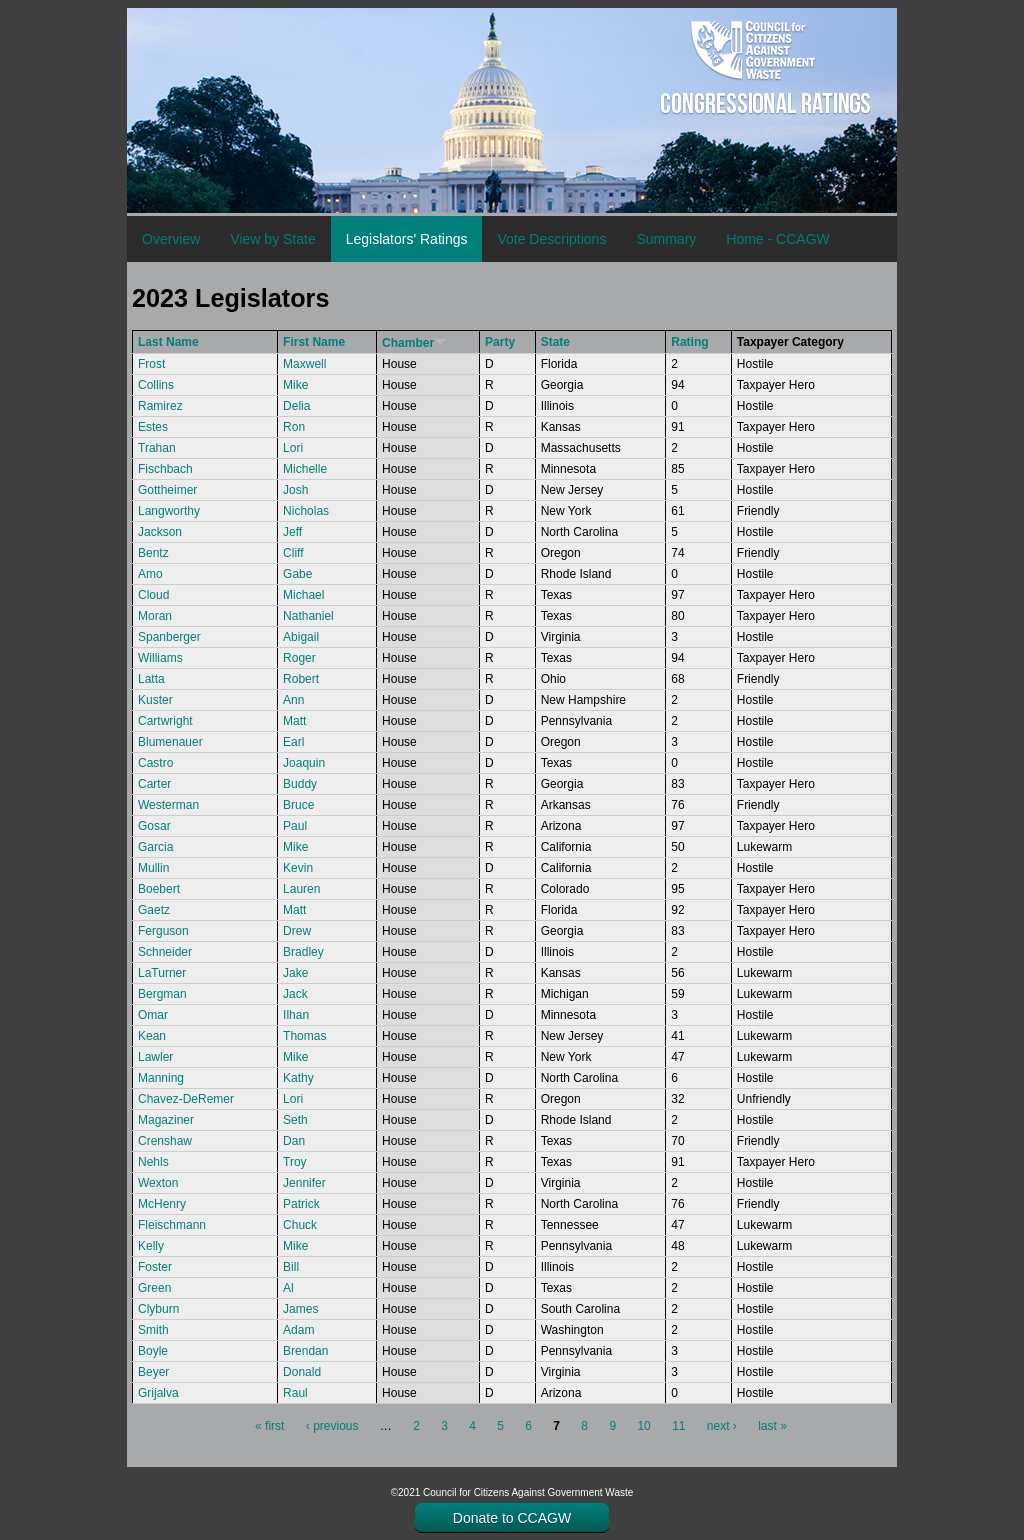 The width and height of the screenshot is (1024, 1540). I want to click on Ramirez, so click(160, 406).